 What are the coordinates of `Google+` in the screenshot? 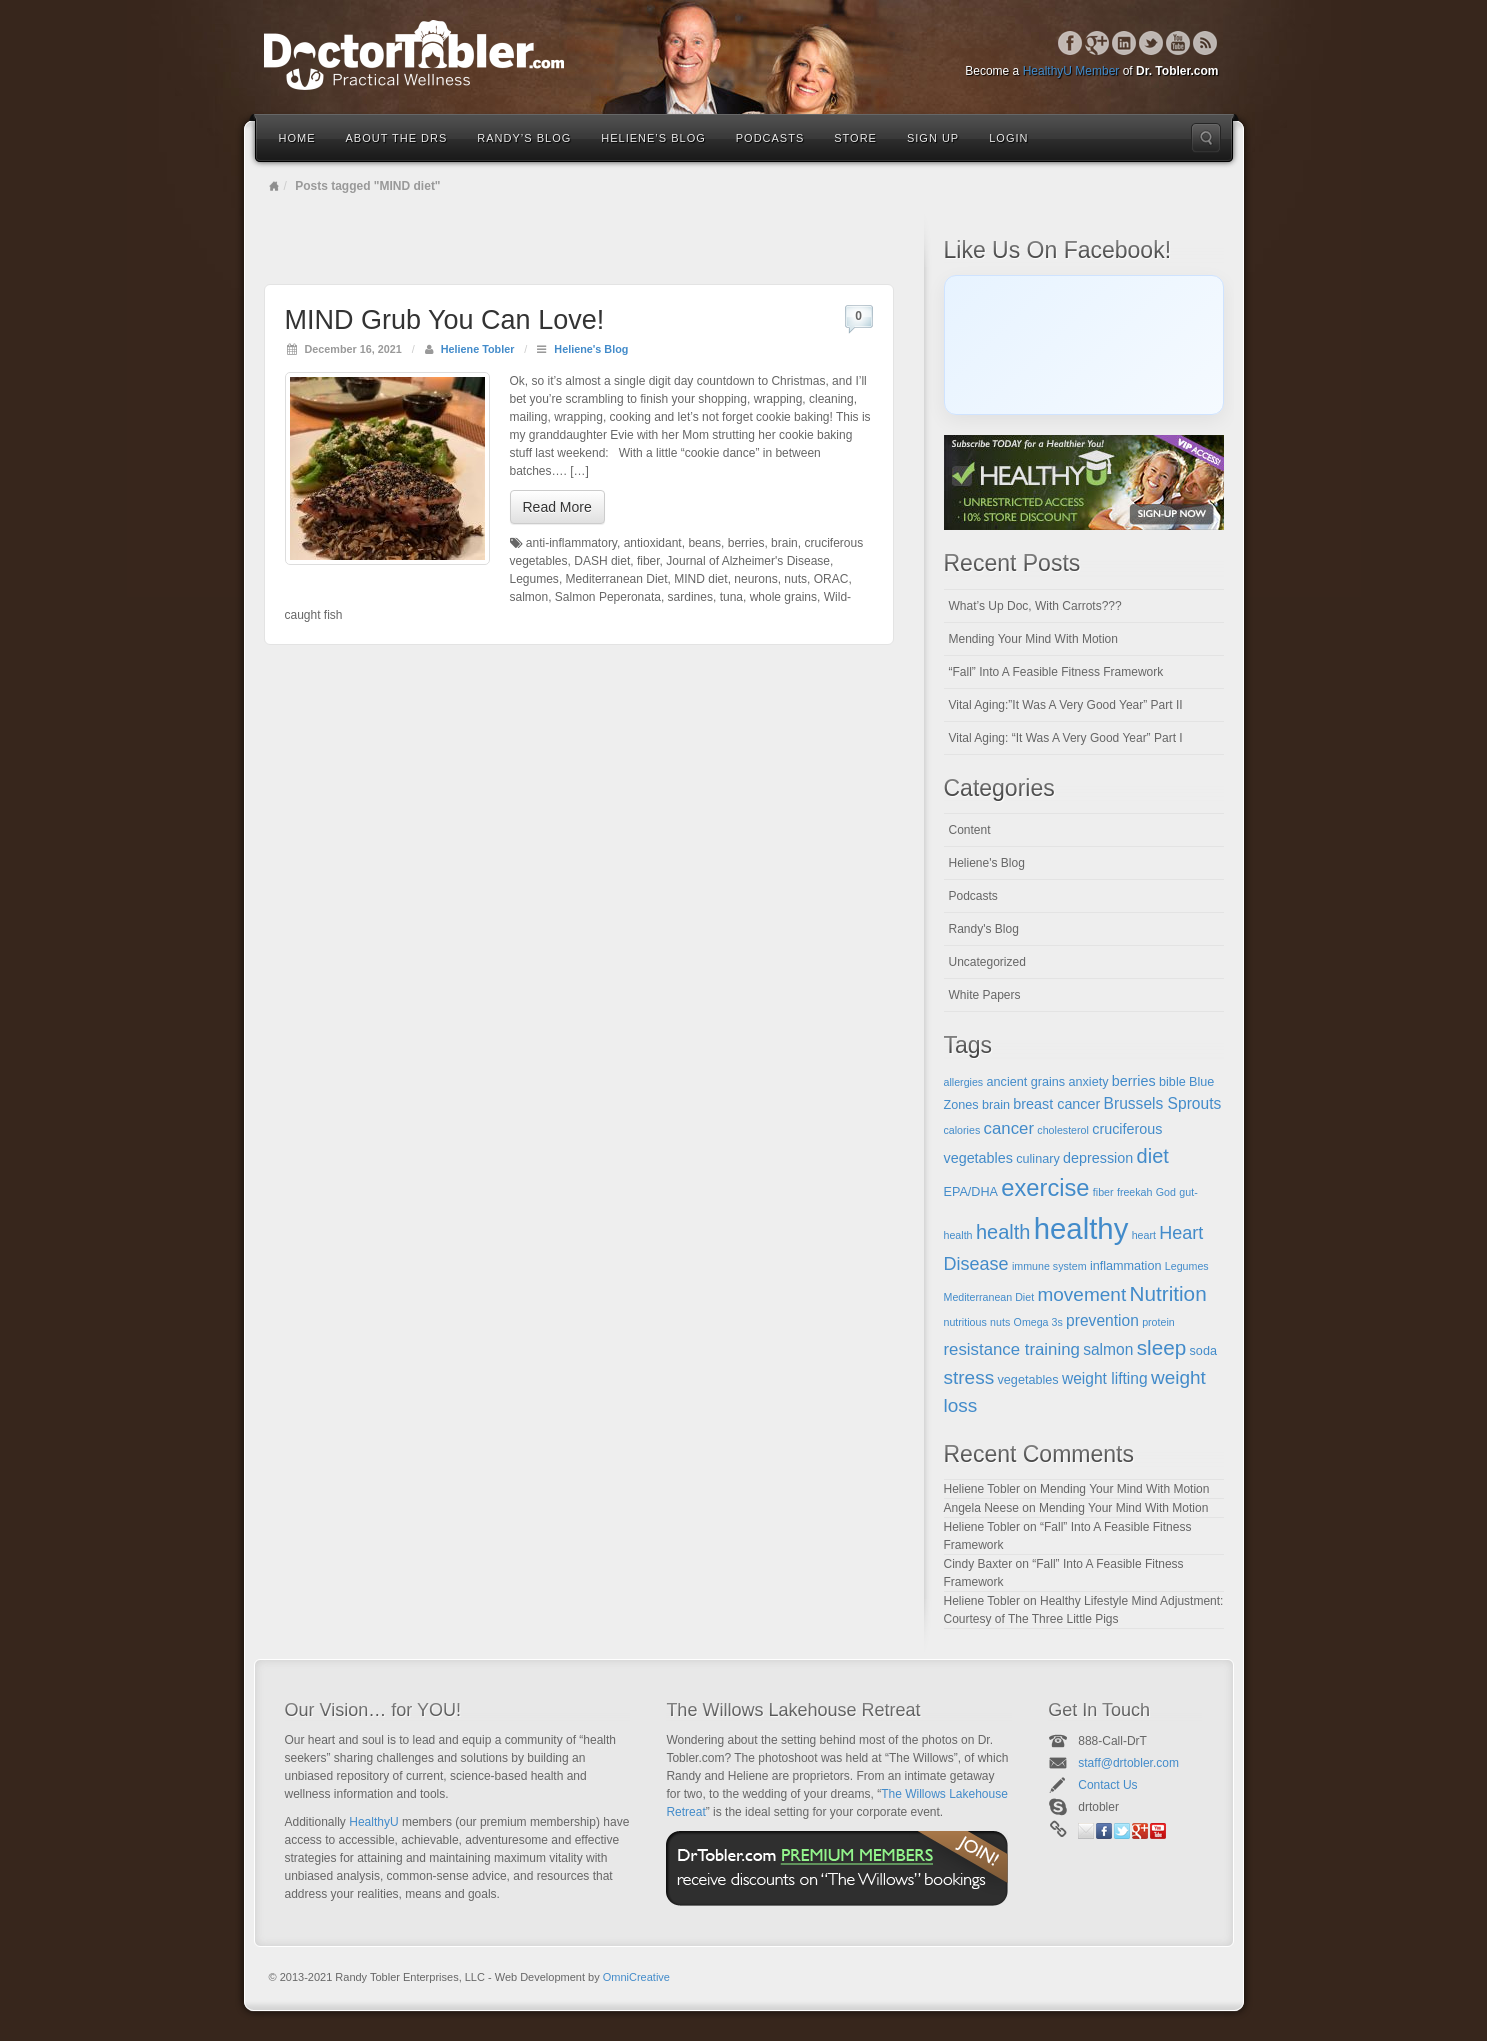 It's located at (1097, 43).